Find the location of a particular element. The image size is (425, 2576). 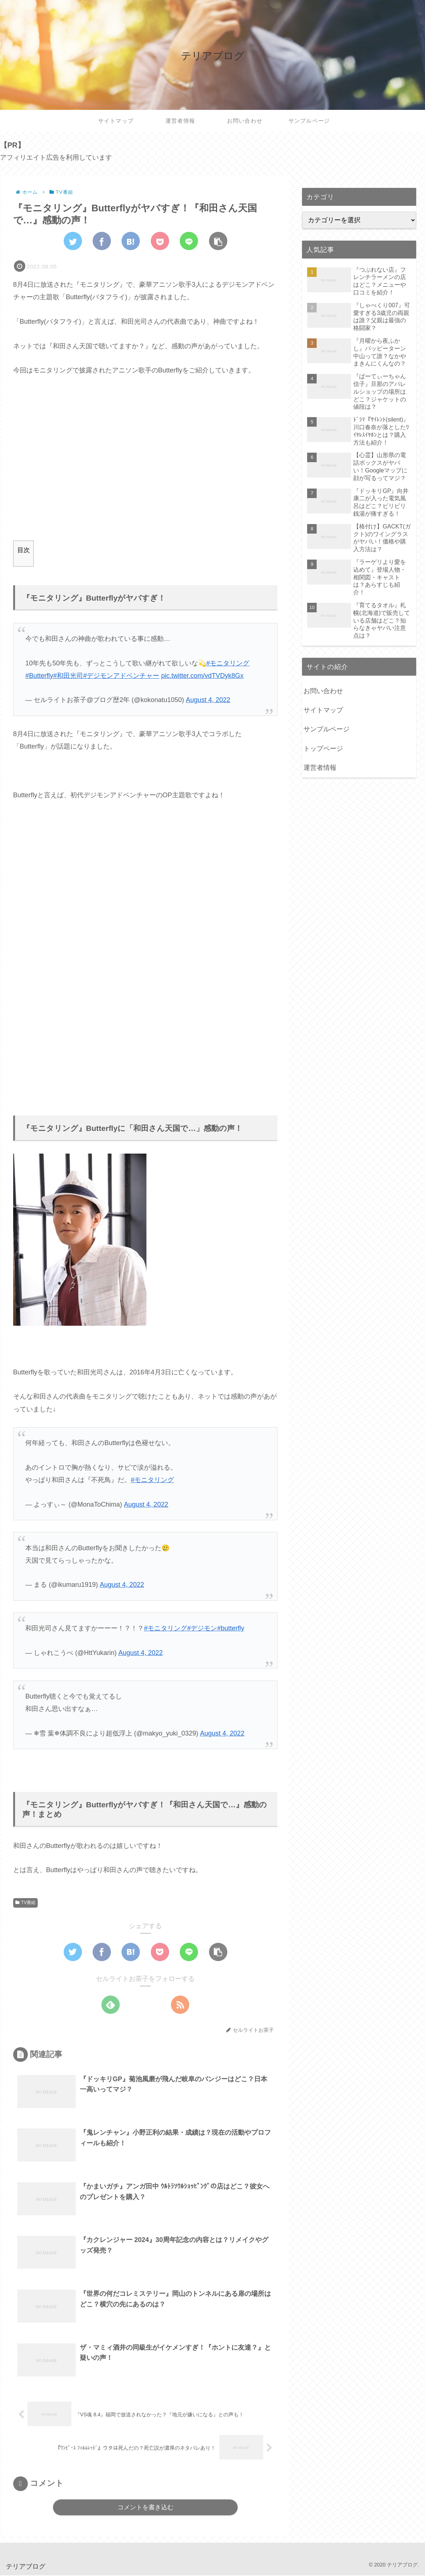

運営者情報 is located at coordinates (319, 767).